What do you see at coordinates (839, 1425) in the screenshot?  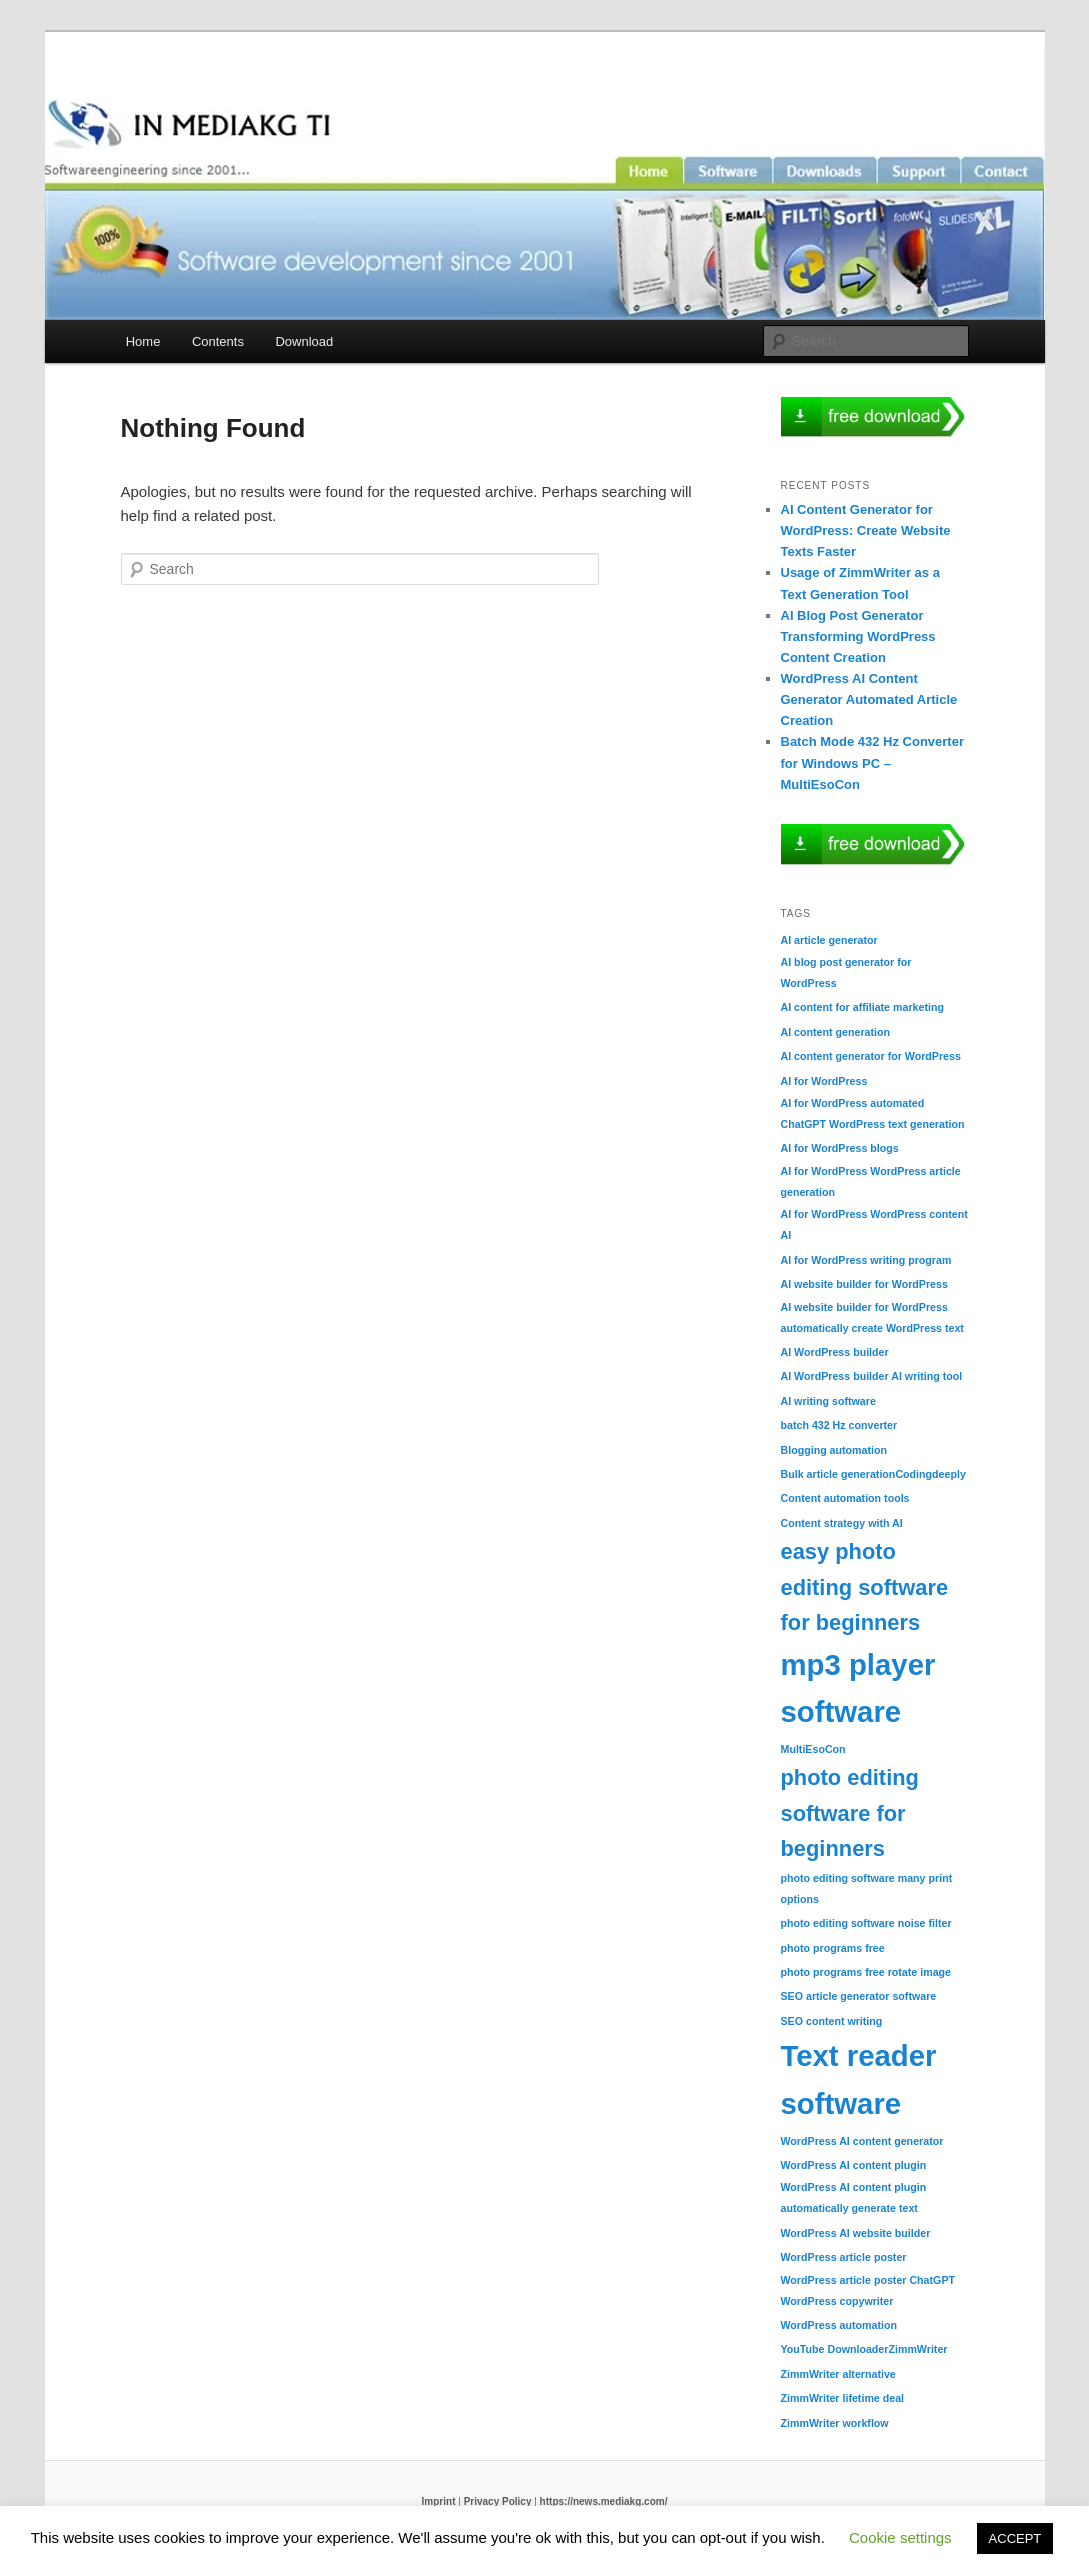 I see `batch 432 Hz converter [batch 432 Hz converter (1 item)]` at bounding box center [839, 1425].